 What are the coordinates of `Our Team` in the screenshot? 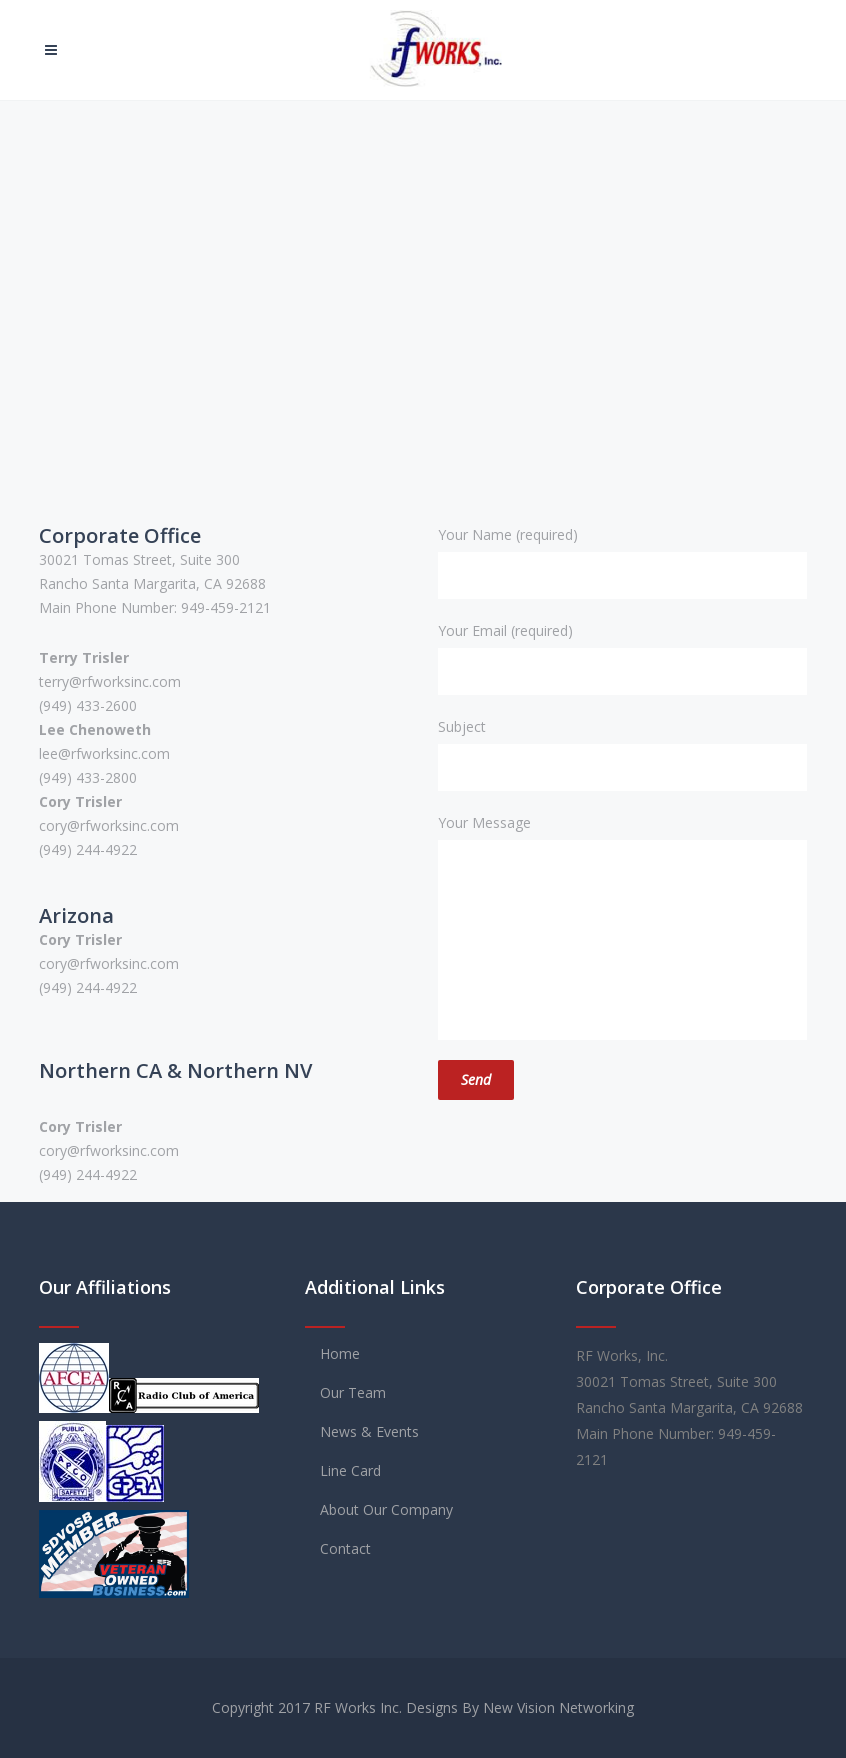 It's located at (353, 1392).